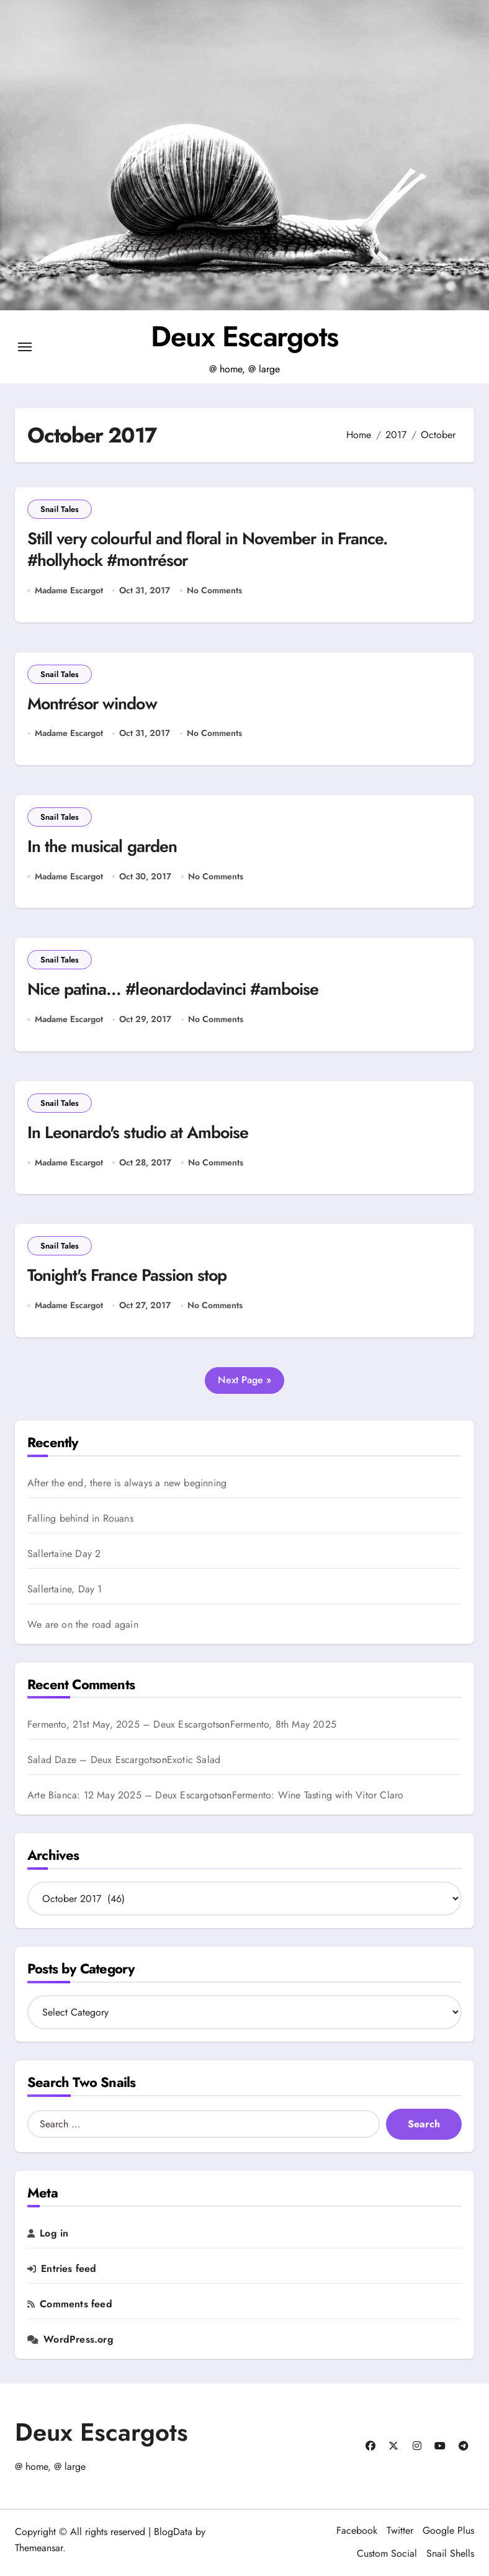 Image resolution: width=489 pixels, height=2576 pixels. I want to click on Fermento: Wine Tasting with Vitor Claro, so click(318, 1796).